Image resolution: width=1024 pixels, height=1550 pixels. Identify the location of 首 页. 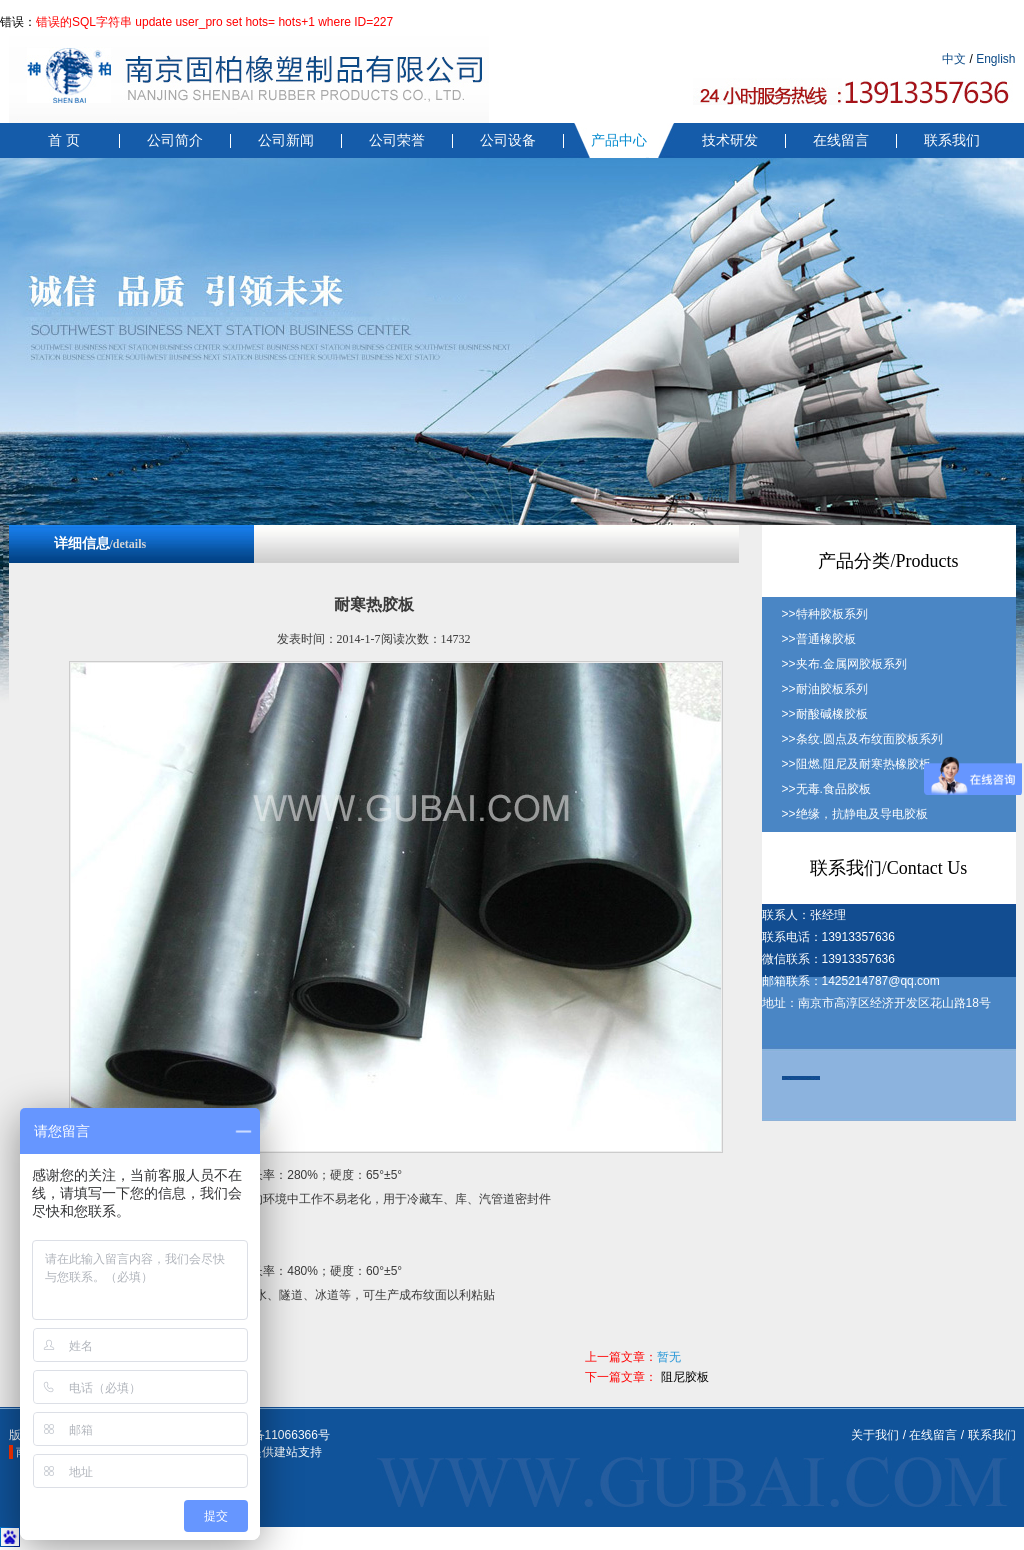
(64, 140).